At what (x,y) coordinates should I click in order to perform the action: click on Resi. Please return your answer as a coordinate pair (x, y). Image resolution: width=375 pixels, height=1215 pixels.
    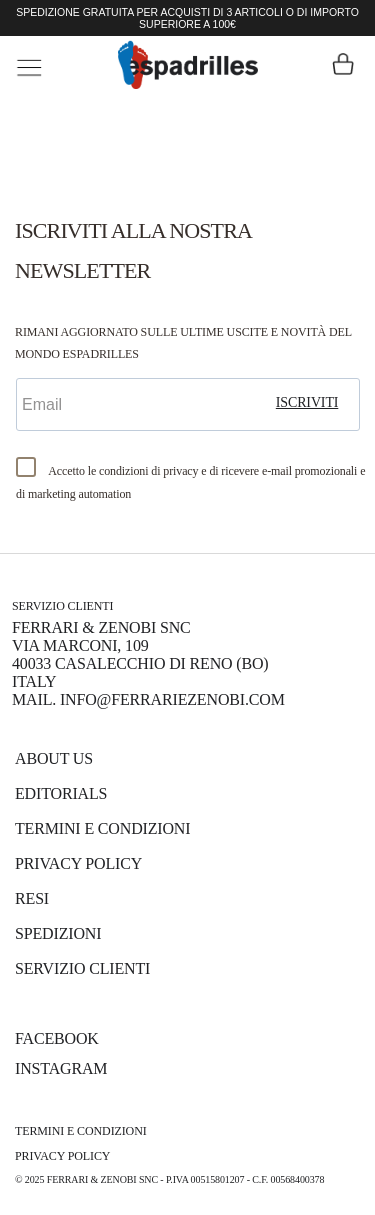
    Looking at the image, I should click on (32, 898).